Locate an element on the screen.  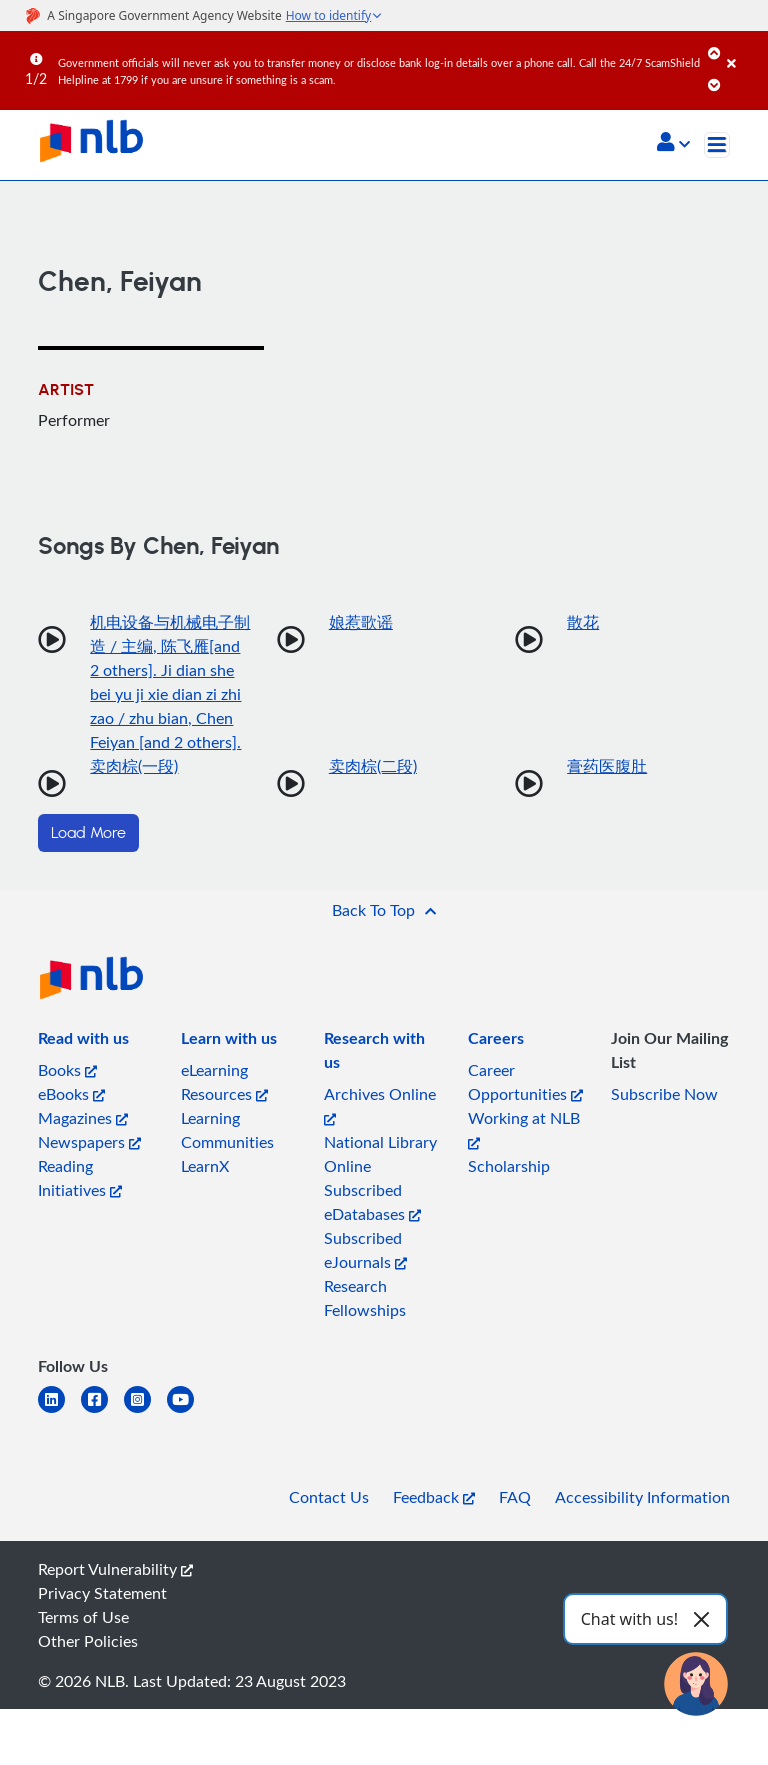
Subscribe Now is located at coordinates (664, 1094).